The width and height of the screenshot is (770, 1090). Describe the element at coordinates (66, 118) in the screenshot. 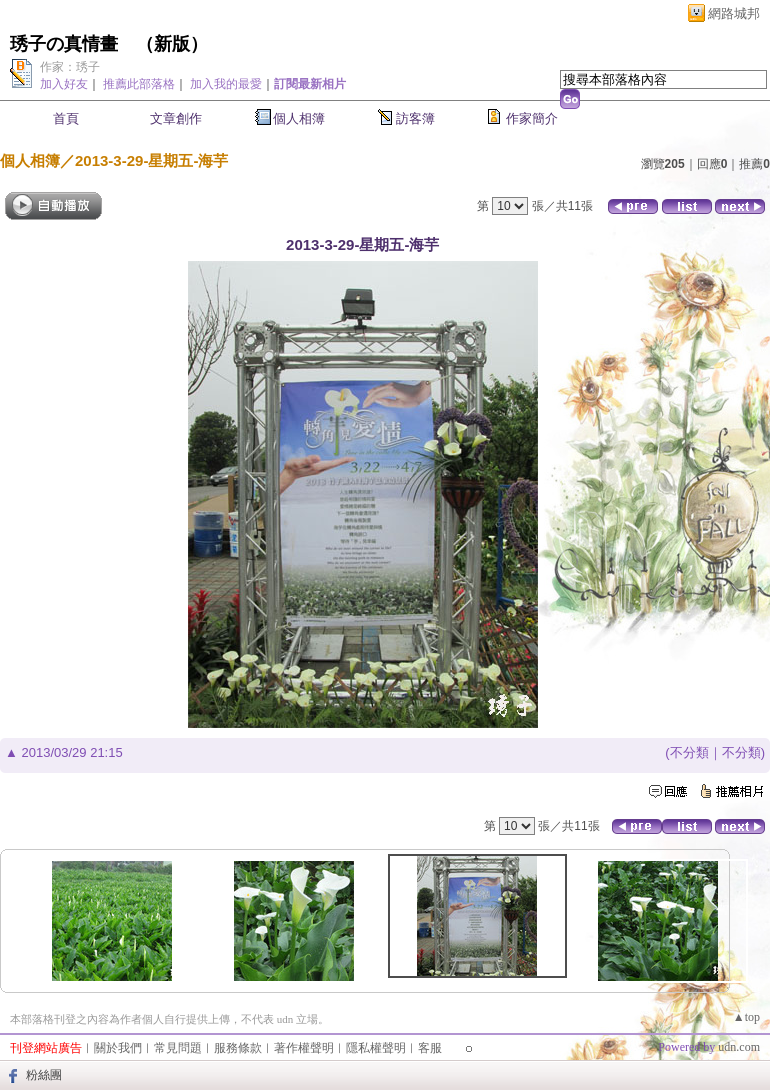

I see `首頁` at that location.